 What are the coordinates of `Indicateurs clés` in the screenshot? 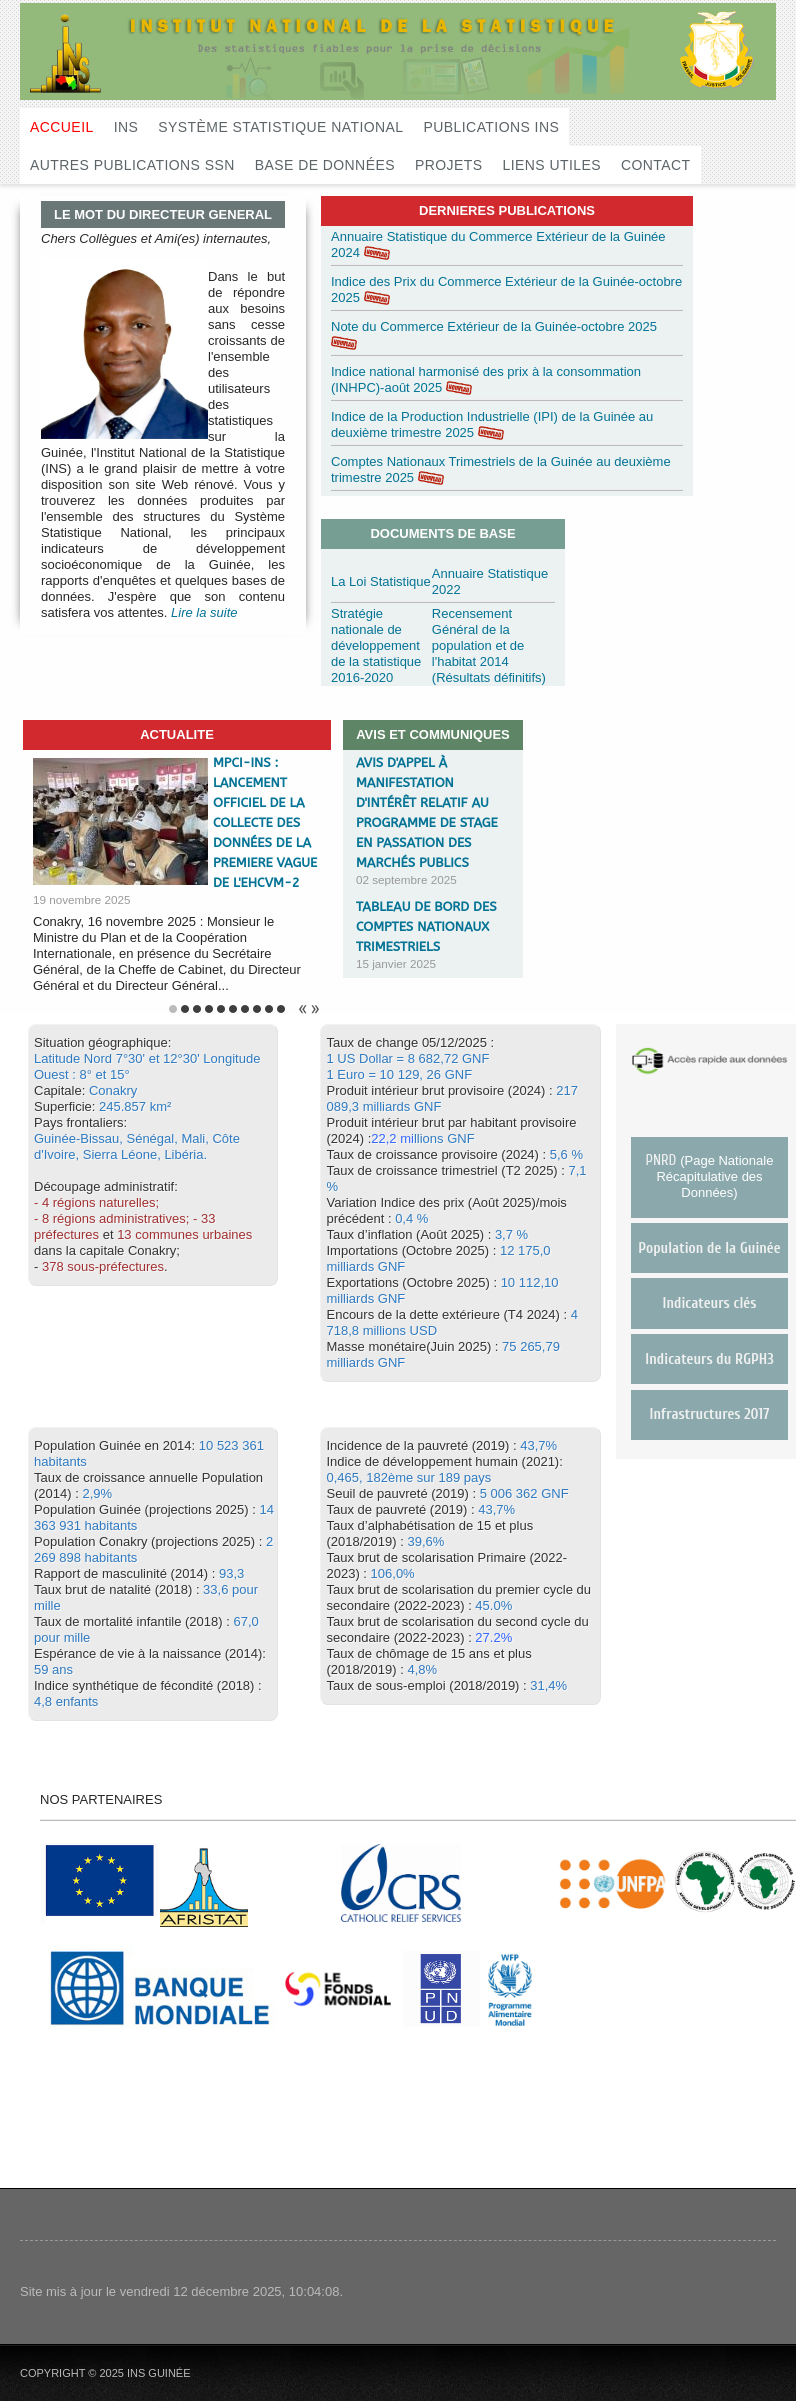 It's located at (710, 1303).